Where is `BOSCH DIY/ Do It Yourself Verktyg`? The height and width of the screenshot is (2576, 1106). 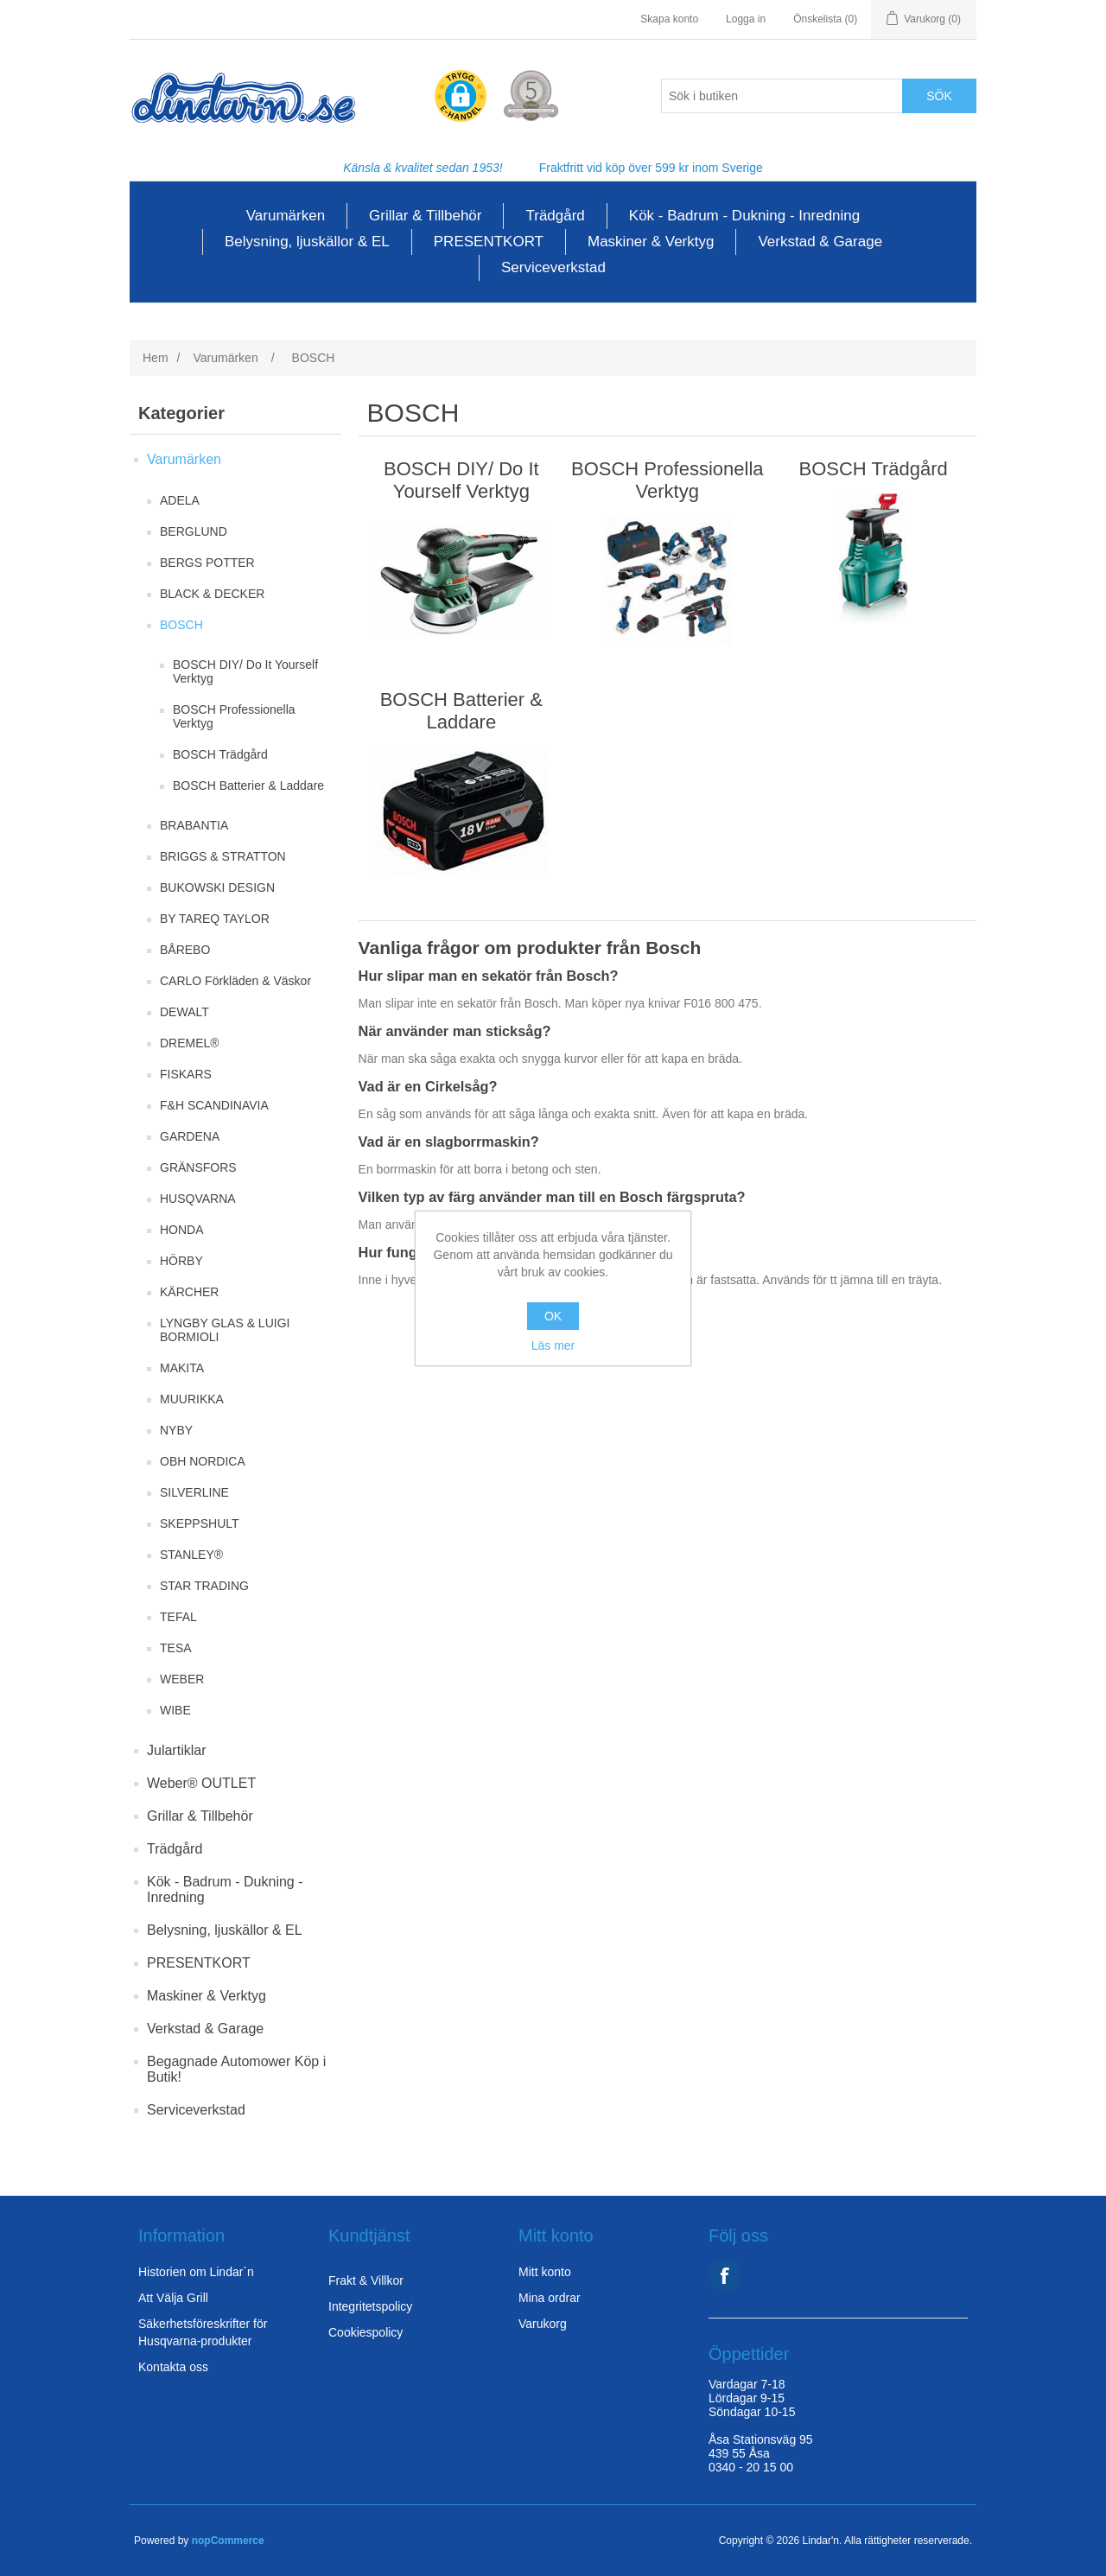 BOSCH DIY/ Do It Yourself Verktyg is located at coordinates (245, 671).